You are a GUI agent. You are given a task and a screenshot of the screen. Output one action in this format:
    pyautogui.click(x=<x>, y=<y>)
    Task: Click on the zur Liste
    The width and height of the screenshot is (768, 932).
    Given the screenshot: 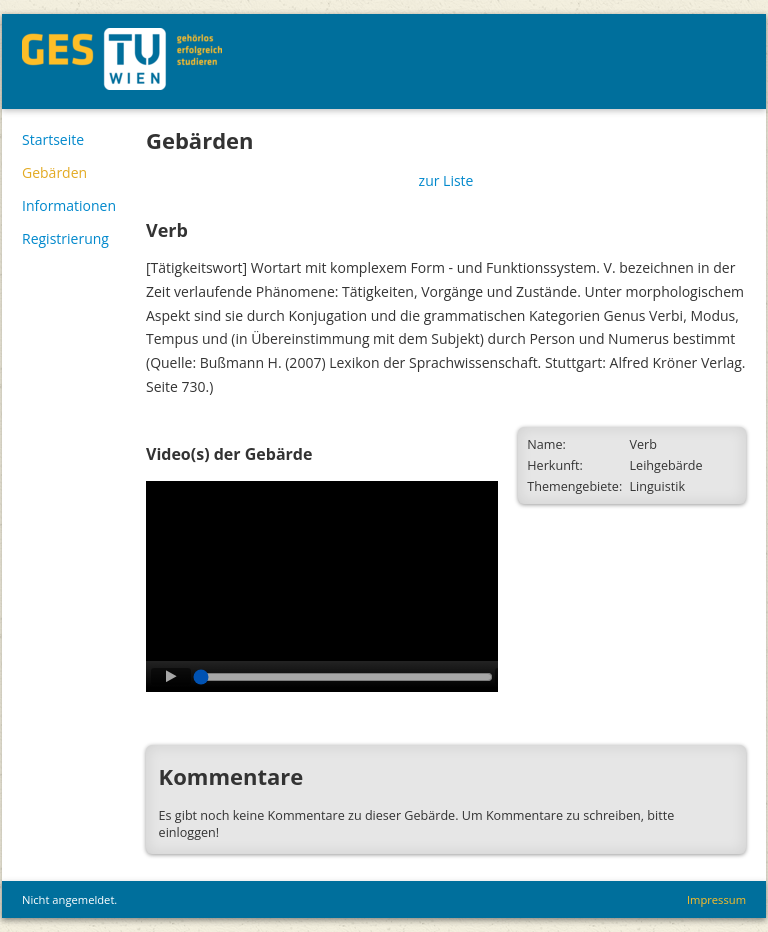 What is the action you would take?
    pyautogui.click(x=446, y=180)
    